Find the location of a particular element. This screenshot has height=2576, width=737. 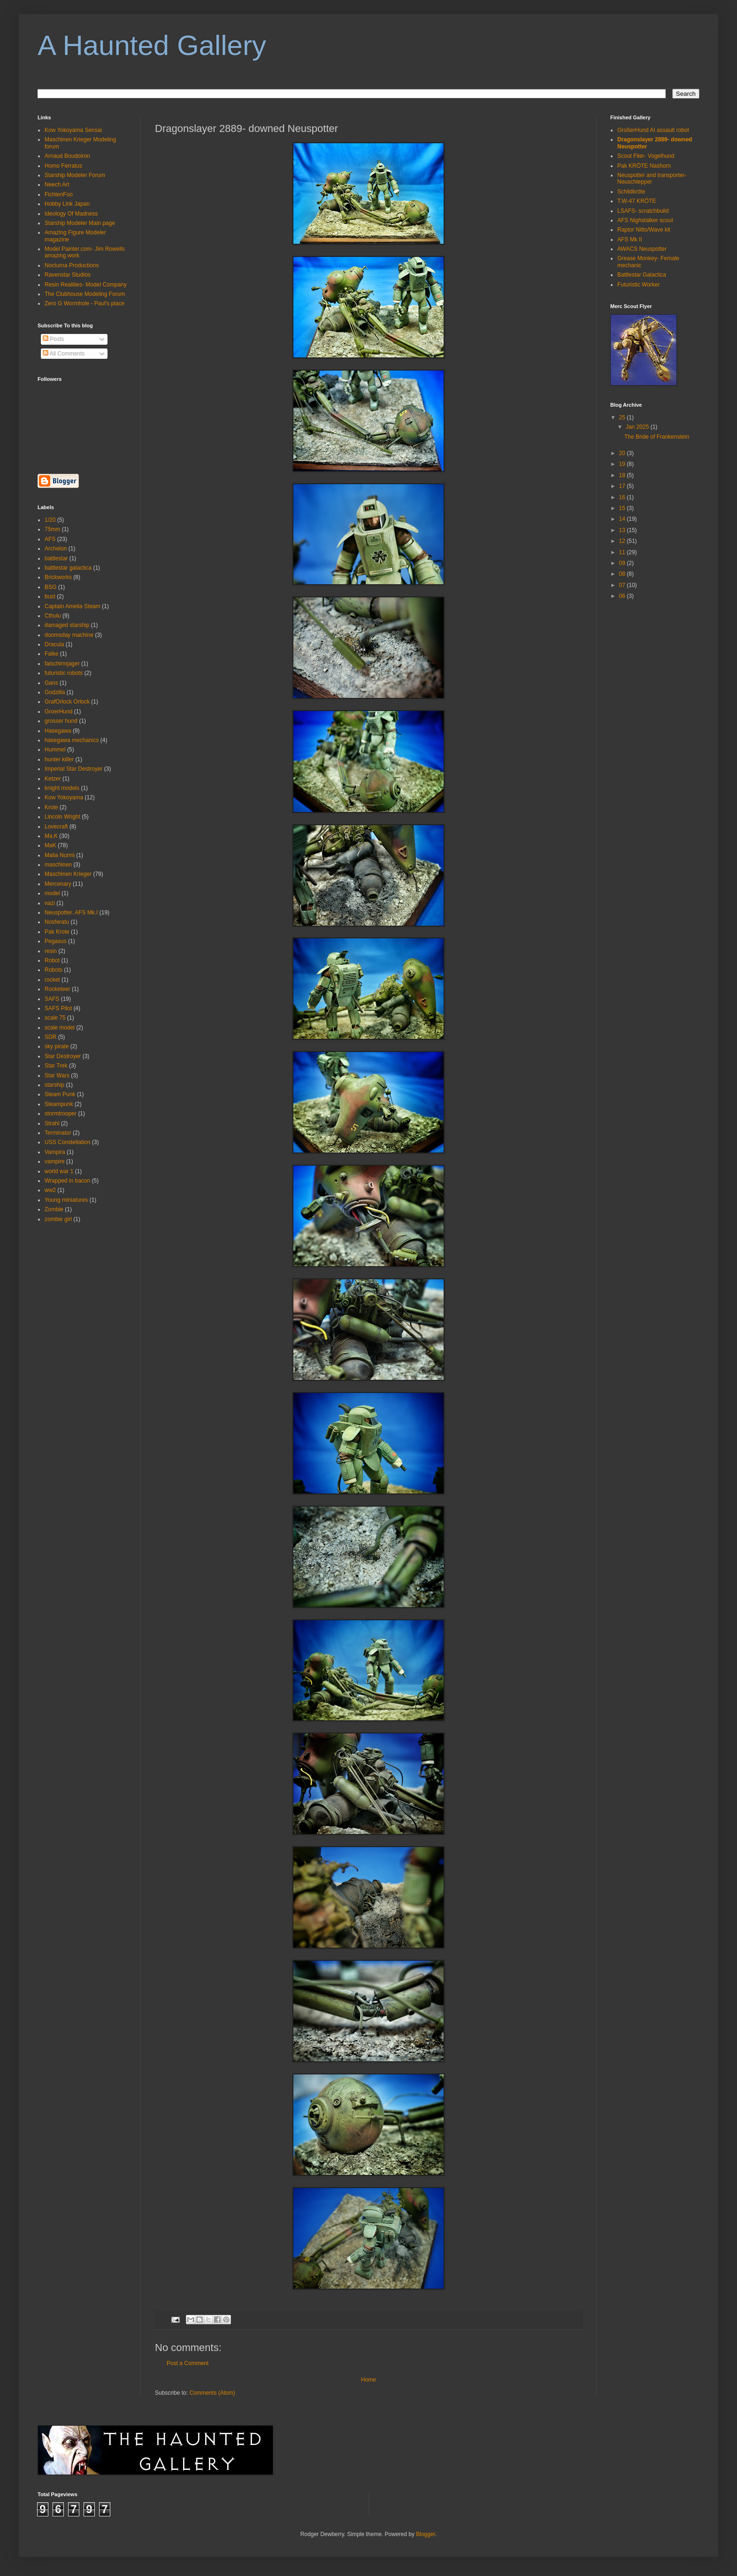

A Haunted Gallery is located at coordinates (152, 45).